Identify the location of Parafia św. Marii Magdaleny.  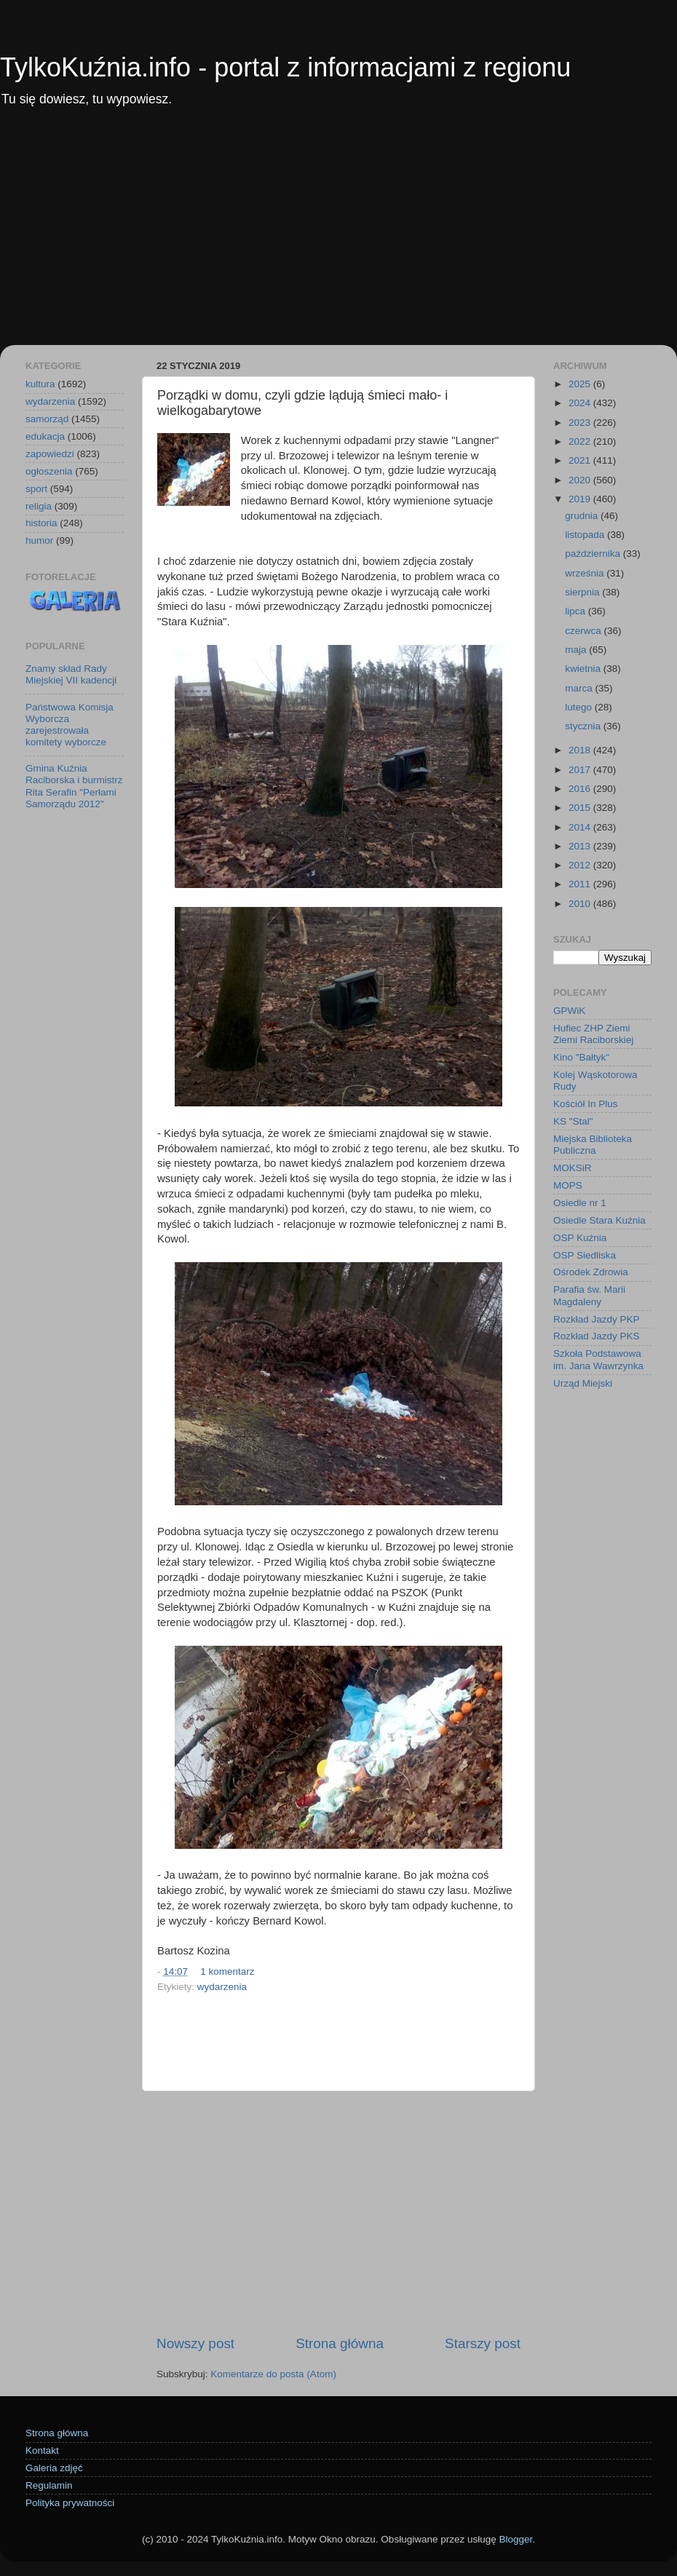
(589, 1295).